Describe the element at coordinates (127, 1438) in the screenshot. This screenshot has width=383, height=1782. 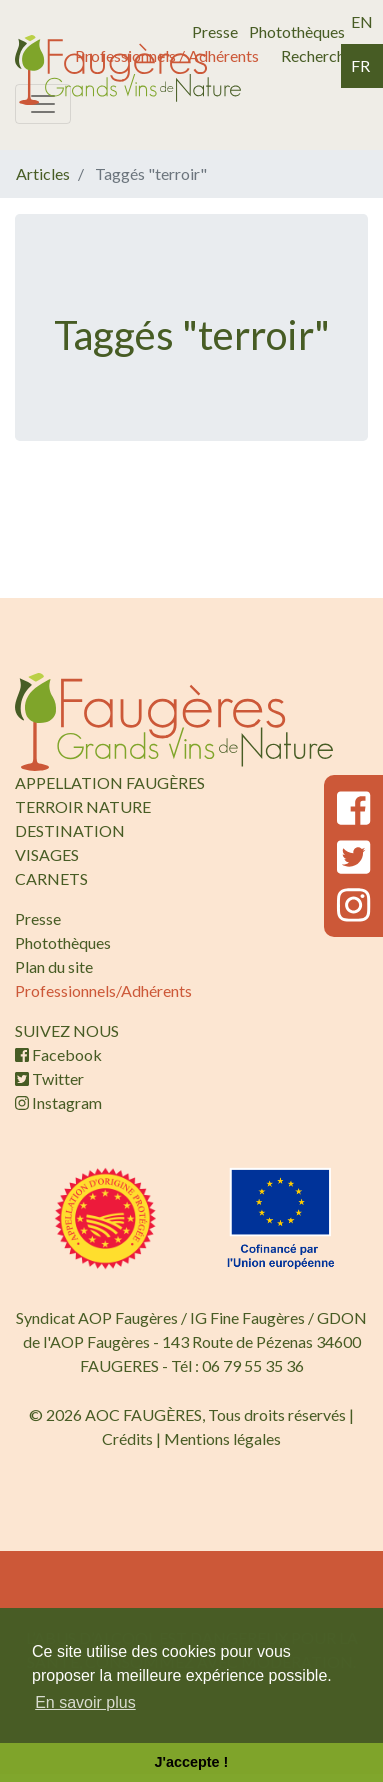
I see `Crédits` at that location.